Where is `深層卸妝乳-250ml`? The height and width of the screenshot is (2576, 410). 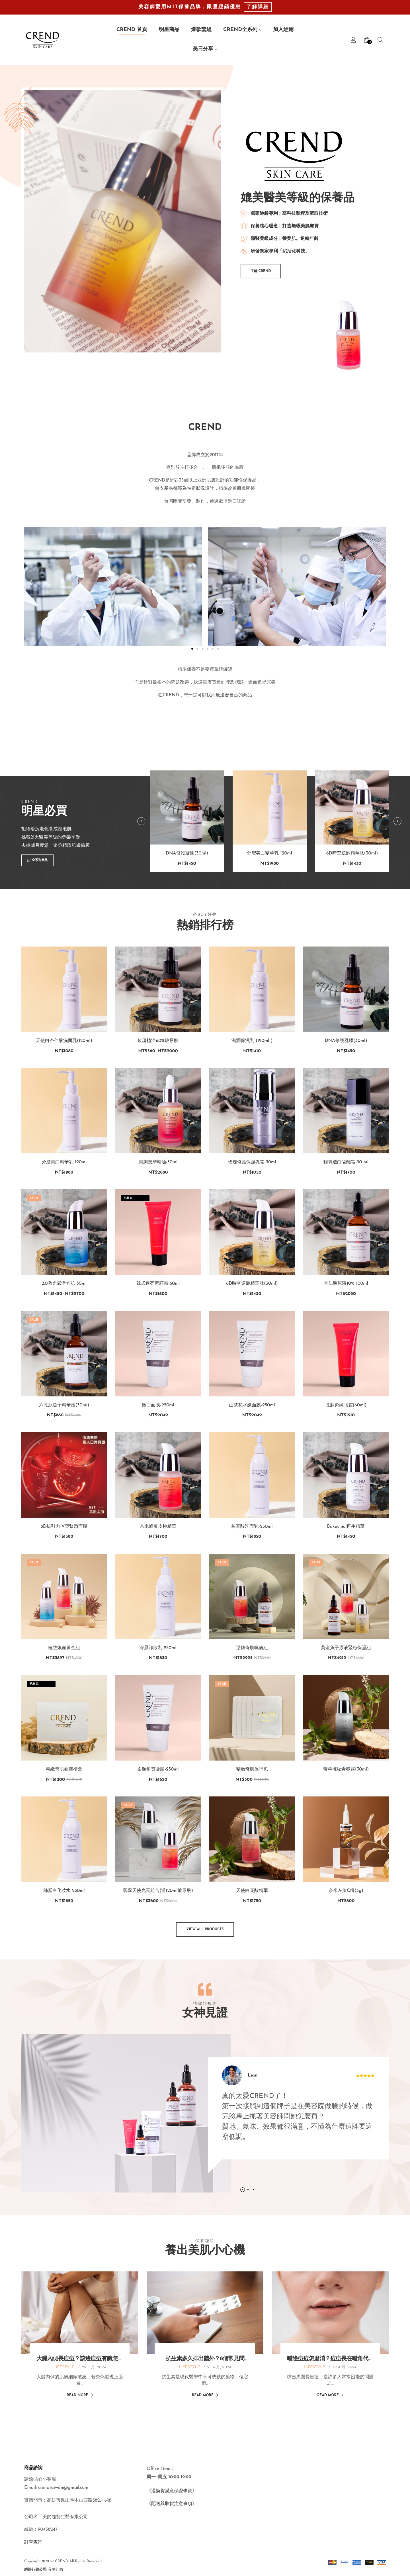
深層卸妝乳-250ml is located at coordinates (158, 1648).